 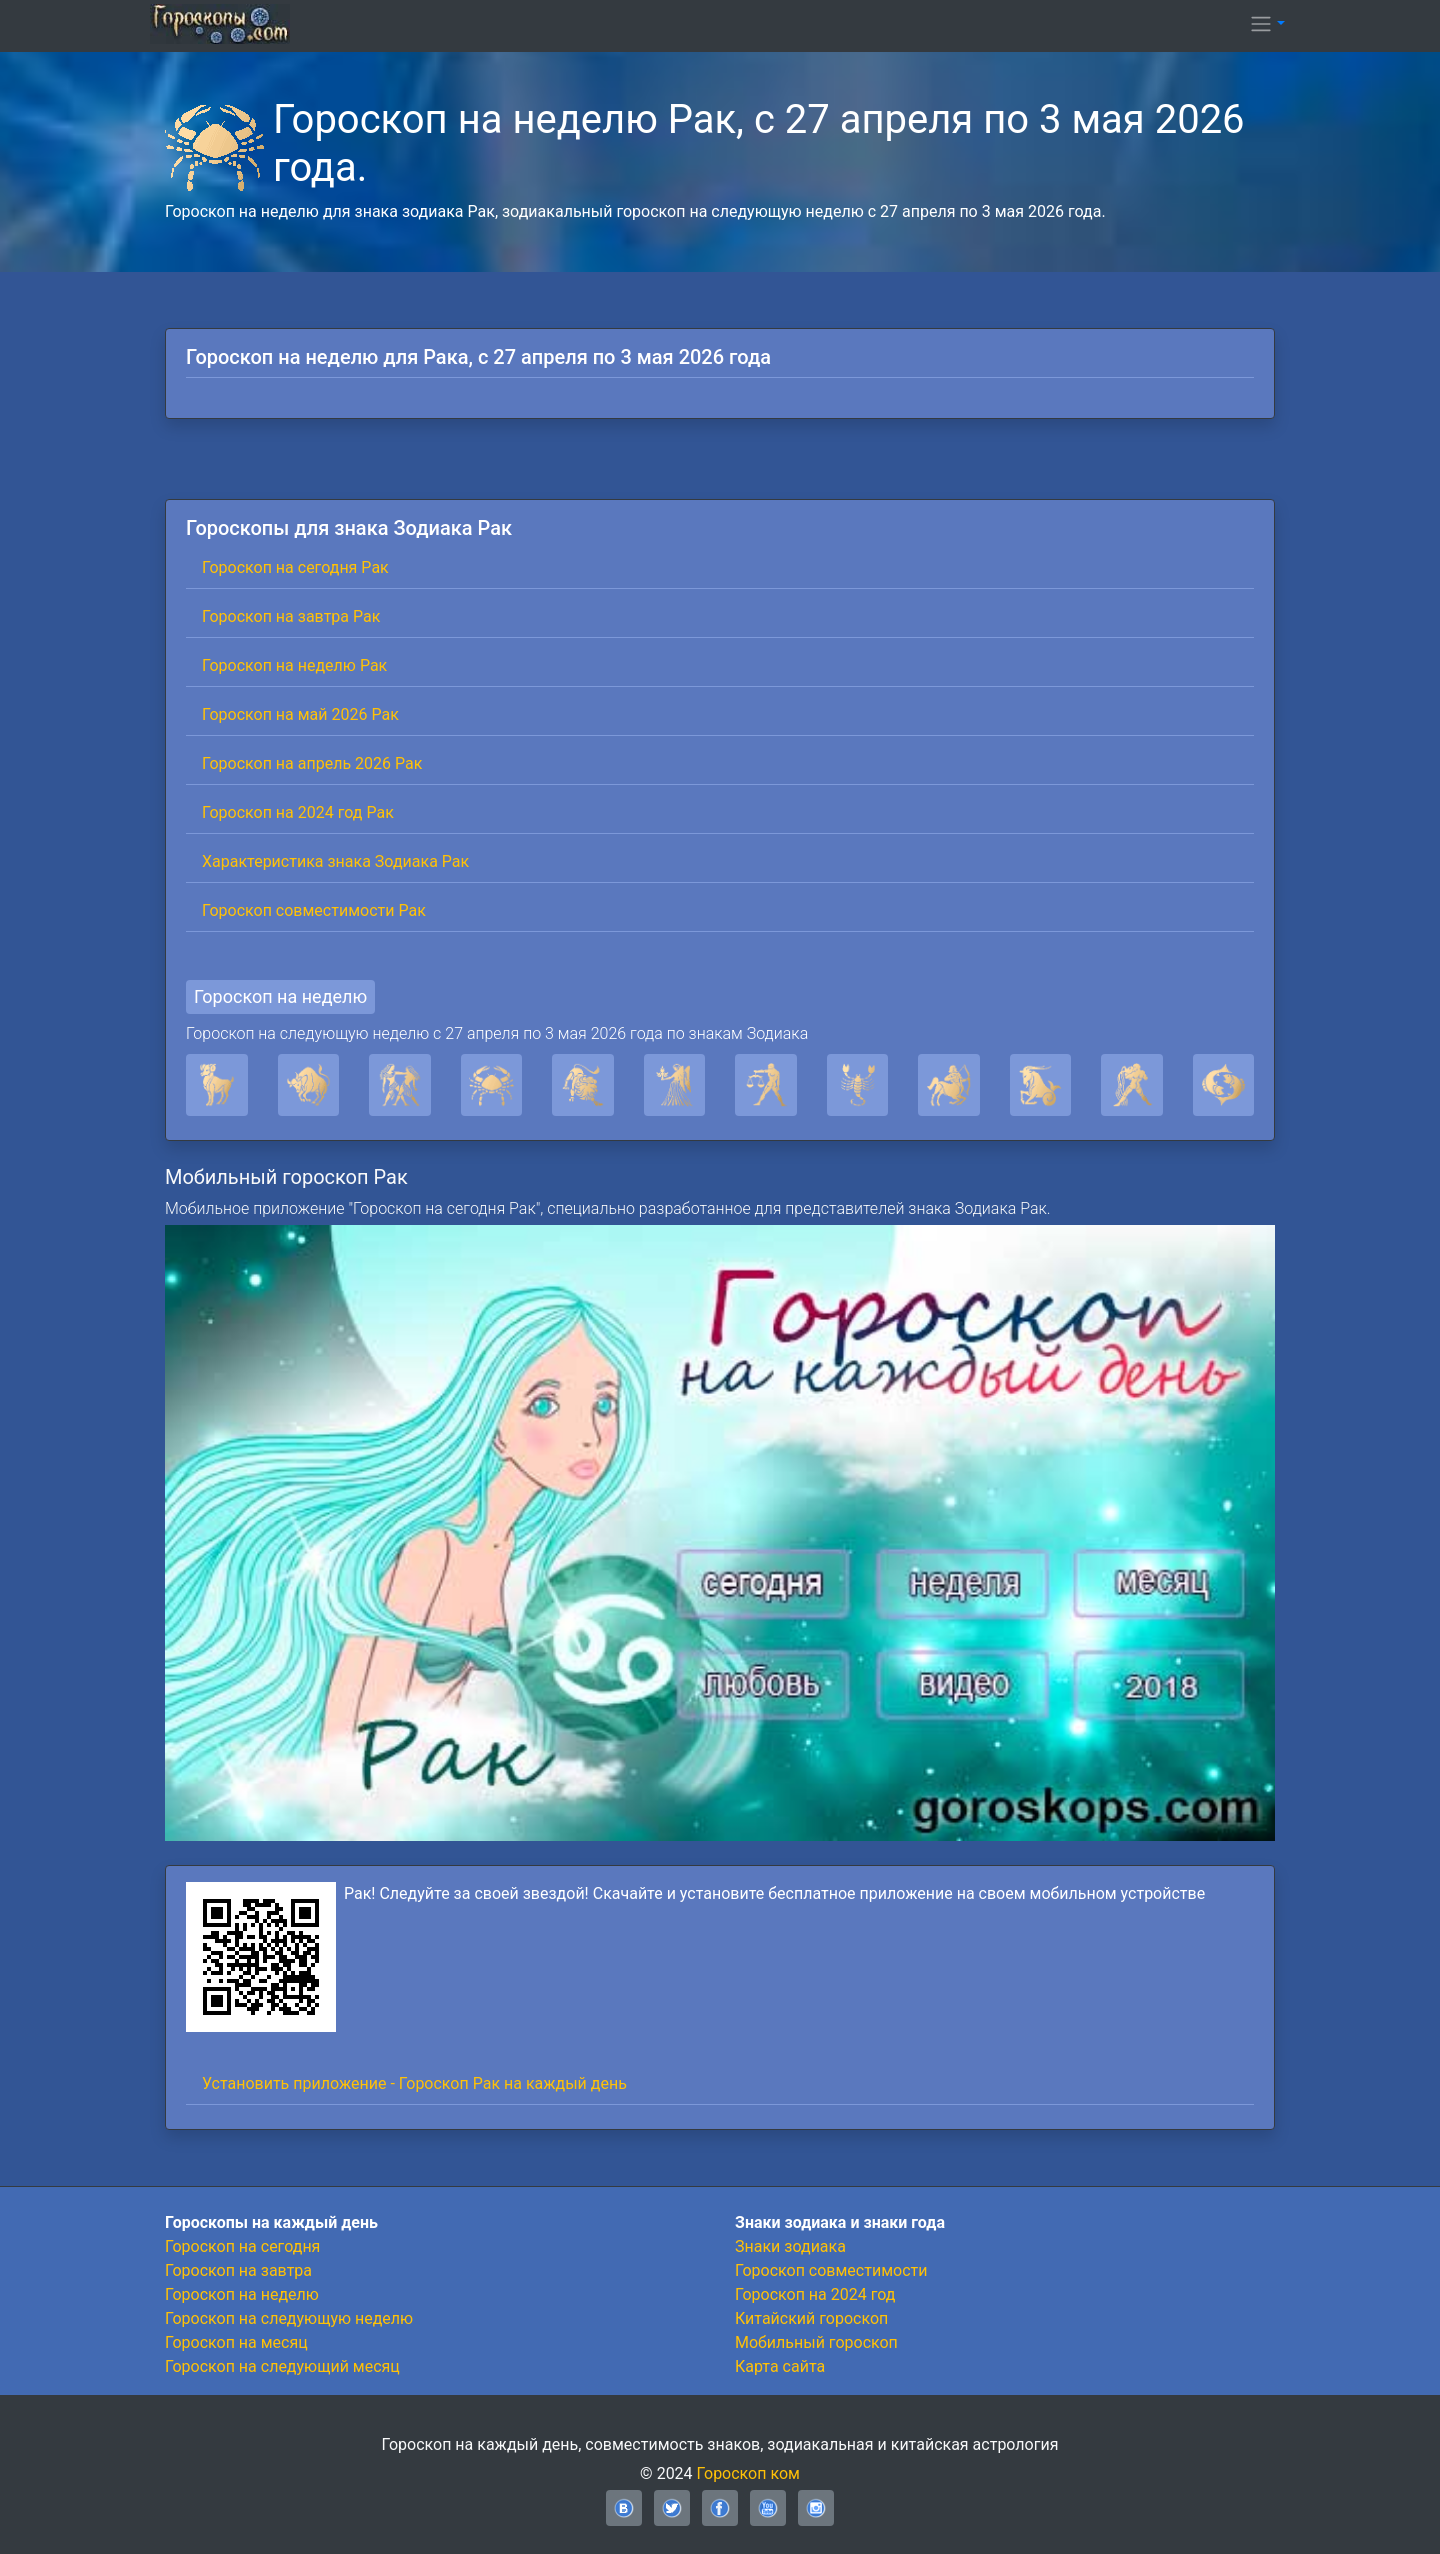 What do you see at coordinates (811, 2318) in the screenshot?
I see `Китайский гороскоп` at bounding box center [811, 2318].